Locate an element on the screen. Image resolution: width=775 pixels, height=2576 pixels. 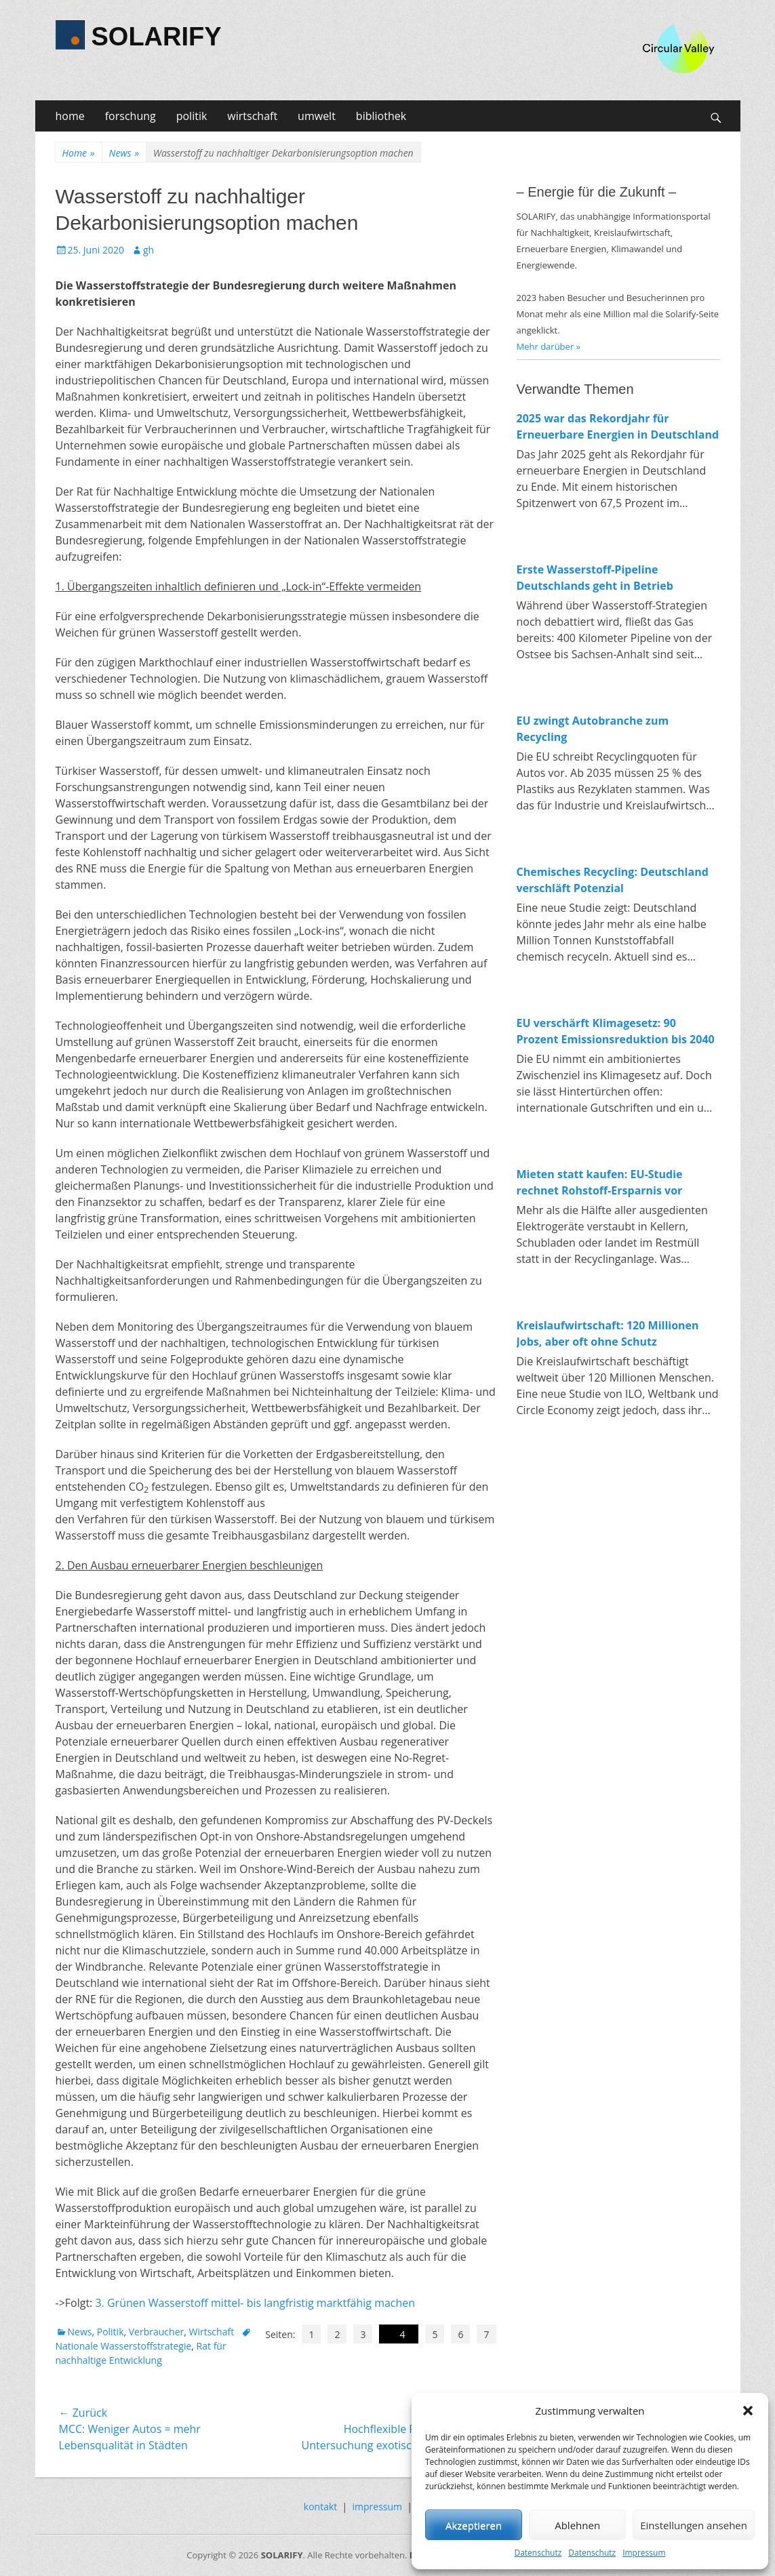
kontakt is located at coordinates (320, 2506).